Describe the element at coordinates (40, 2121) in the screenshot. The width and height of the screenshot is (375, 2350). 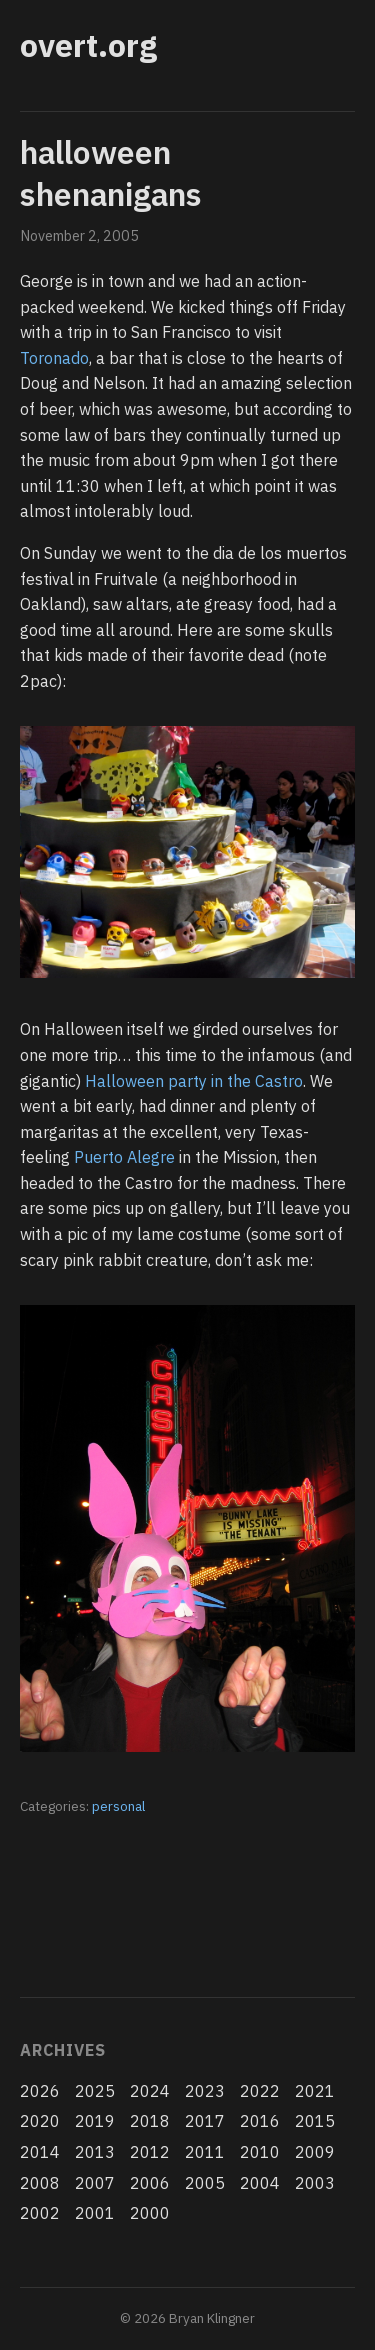
I see `2020` at that location.